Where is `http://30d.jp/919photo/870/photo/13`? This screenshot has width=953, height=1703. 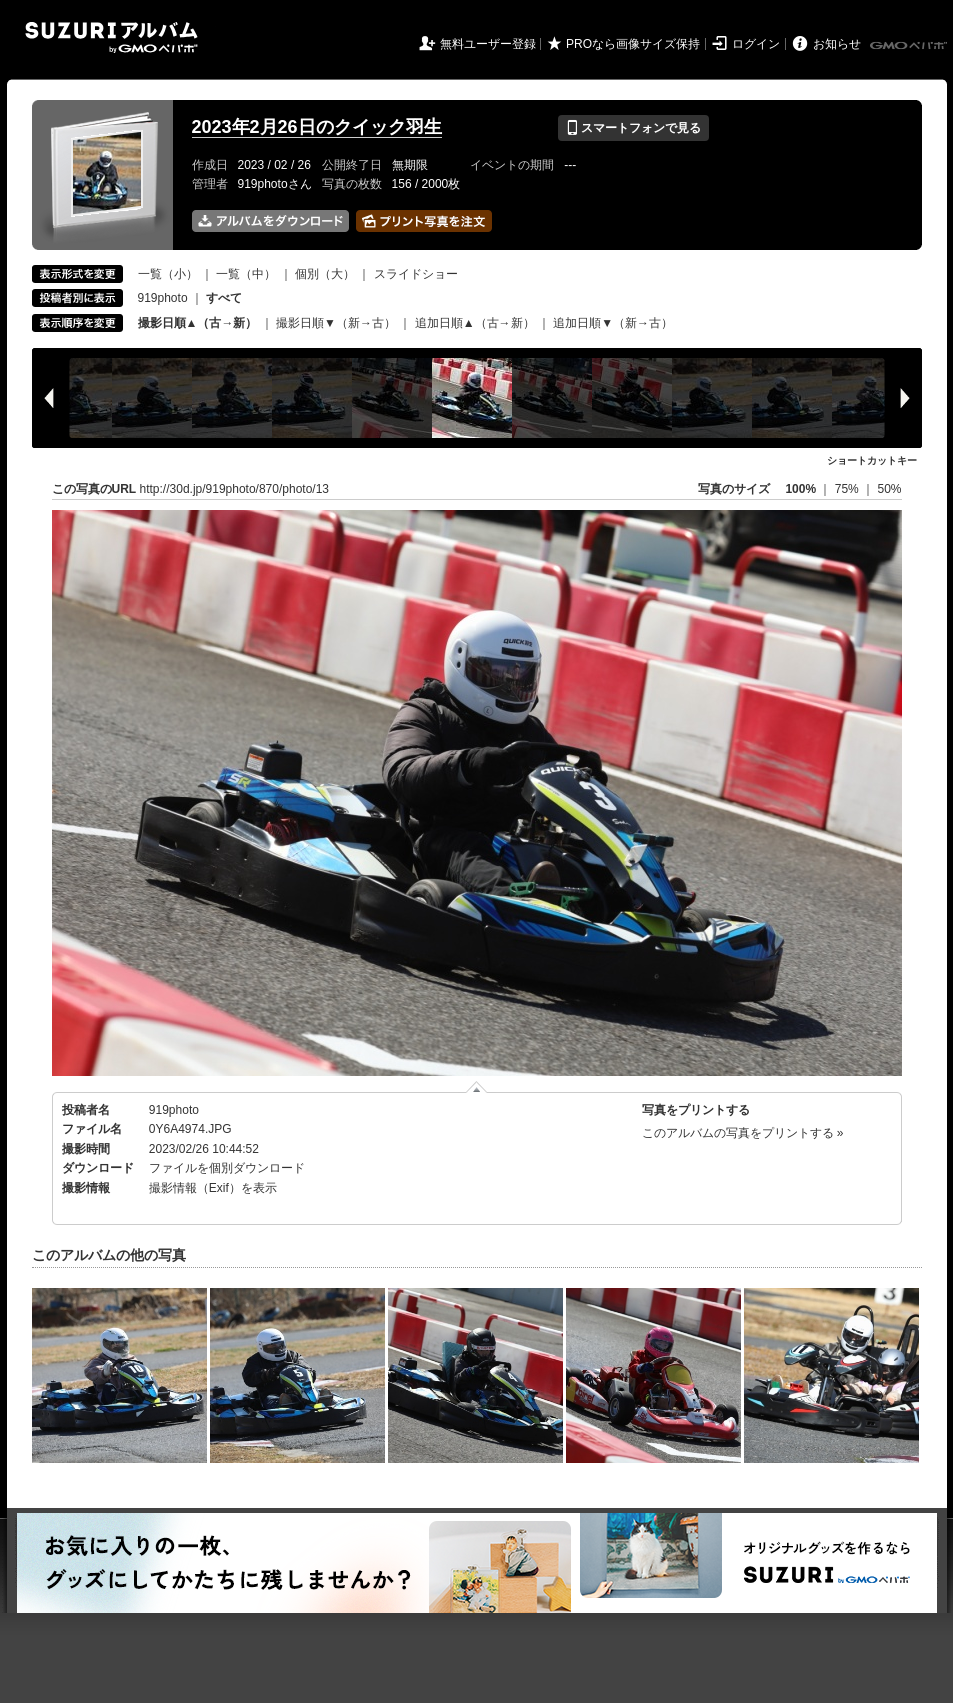
http://30d.jp/919photo/870/photo/13 is located at coordinates (235, 489).